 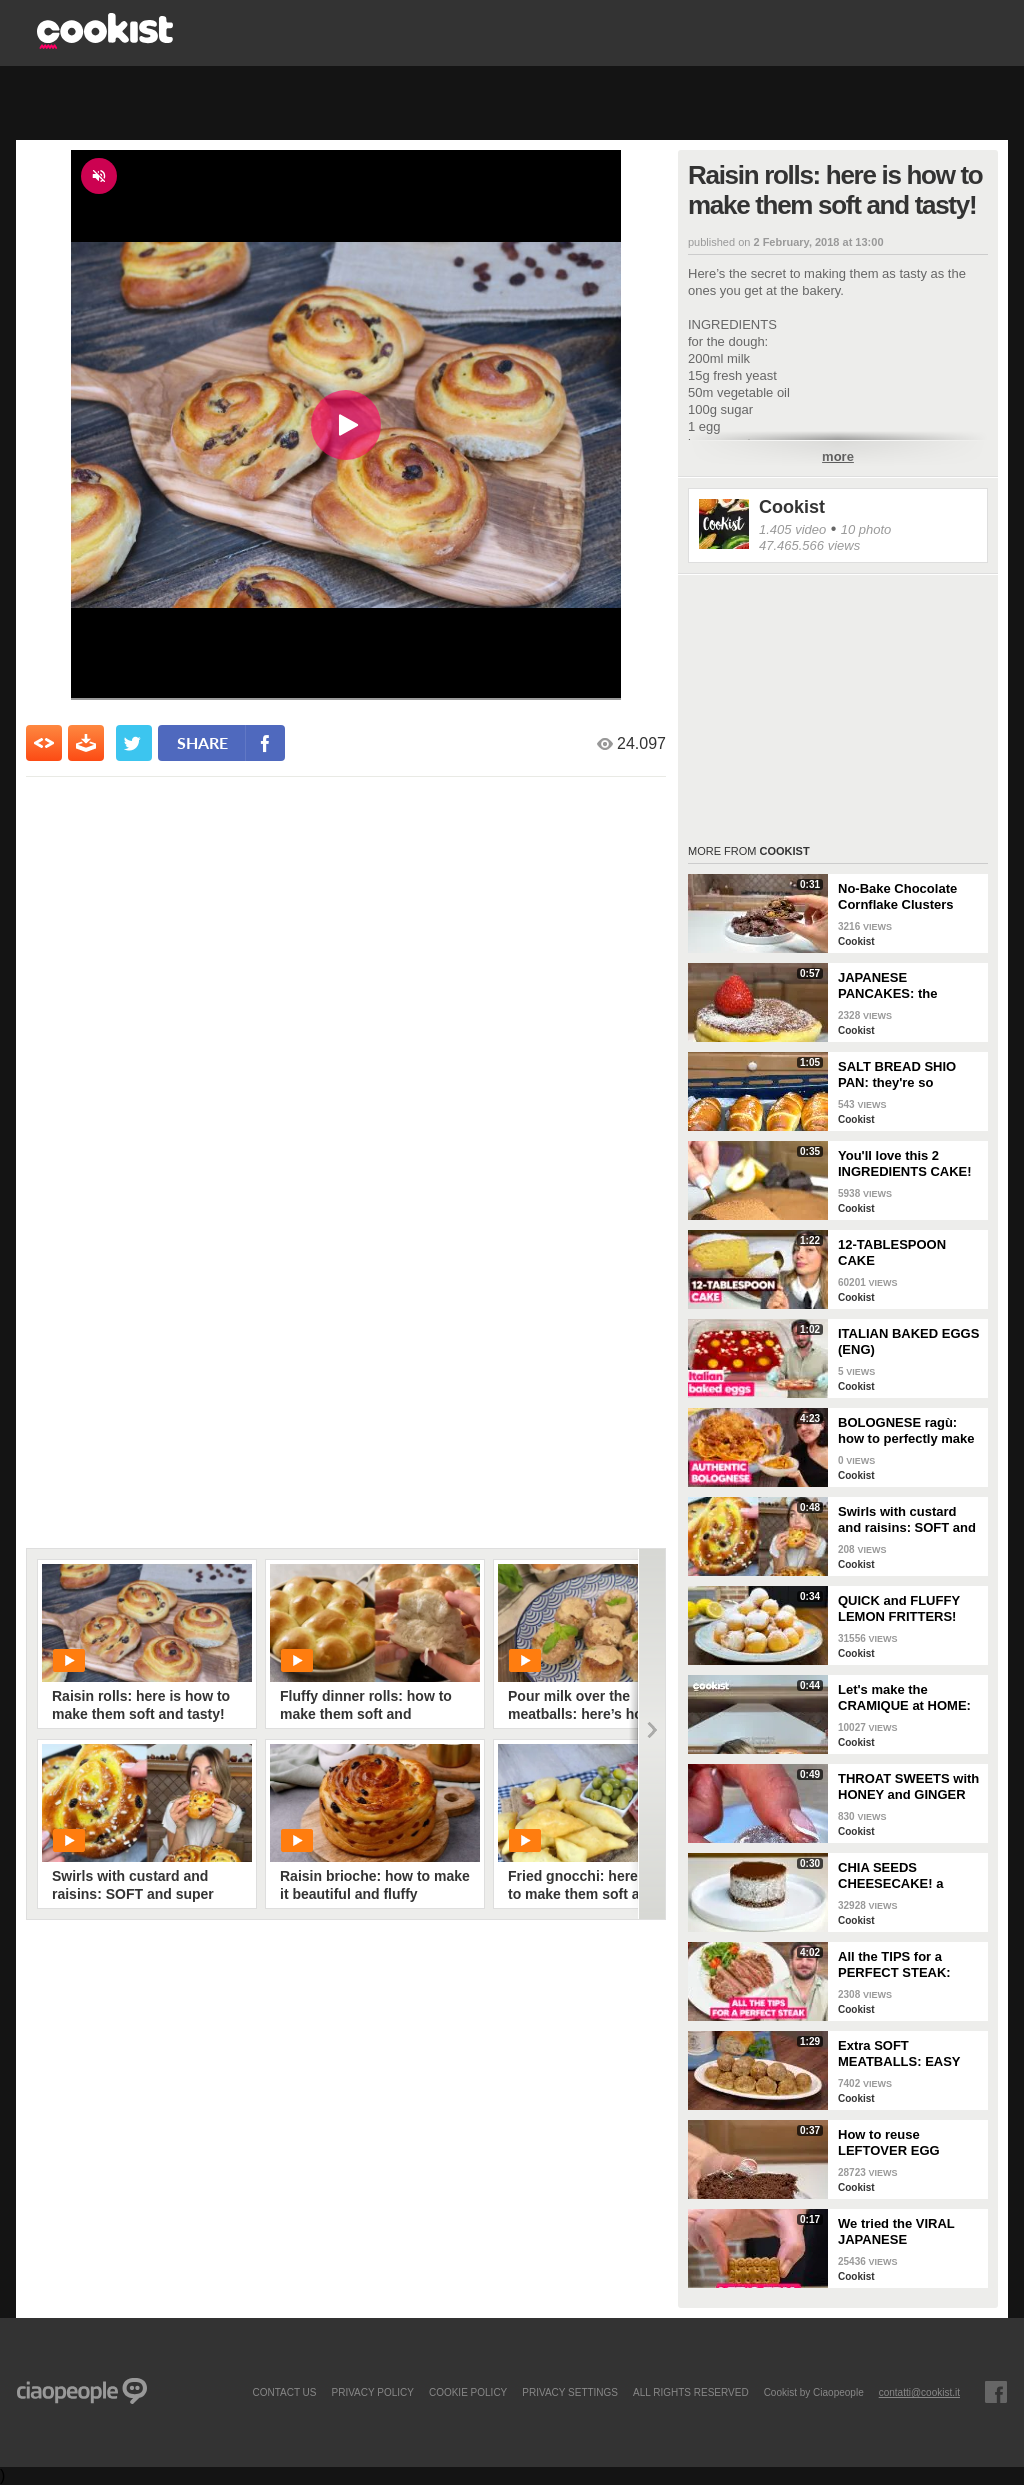 I want to click on privacy settings, so click(x=570, y=2392).